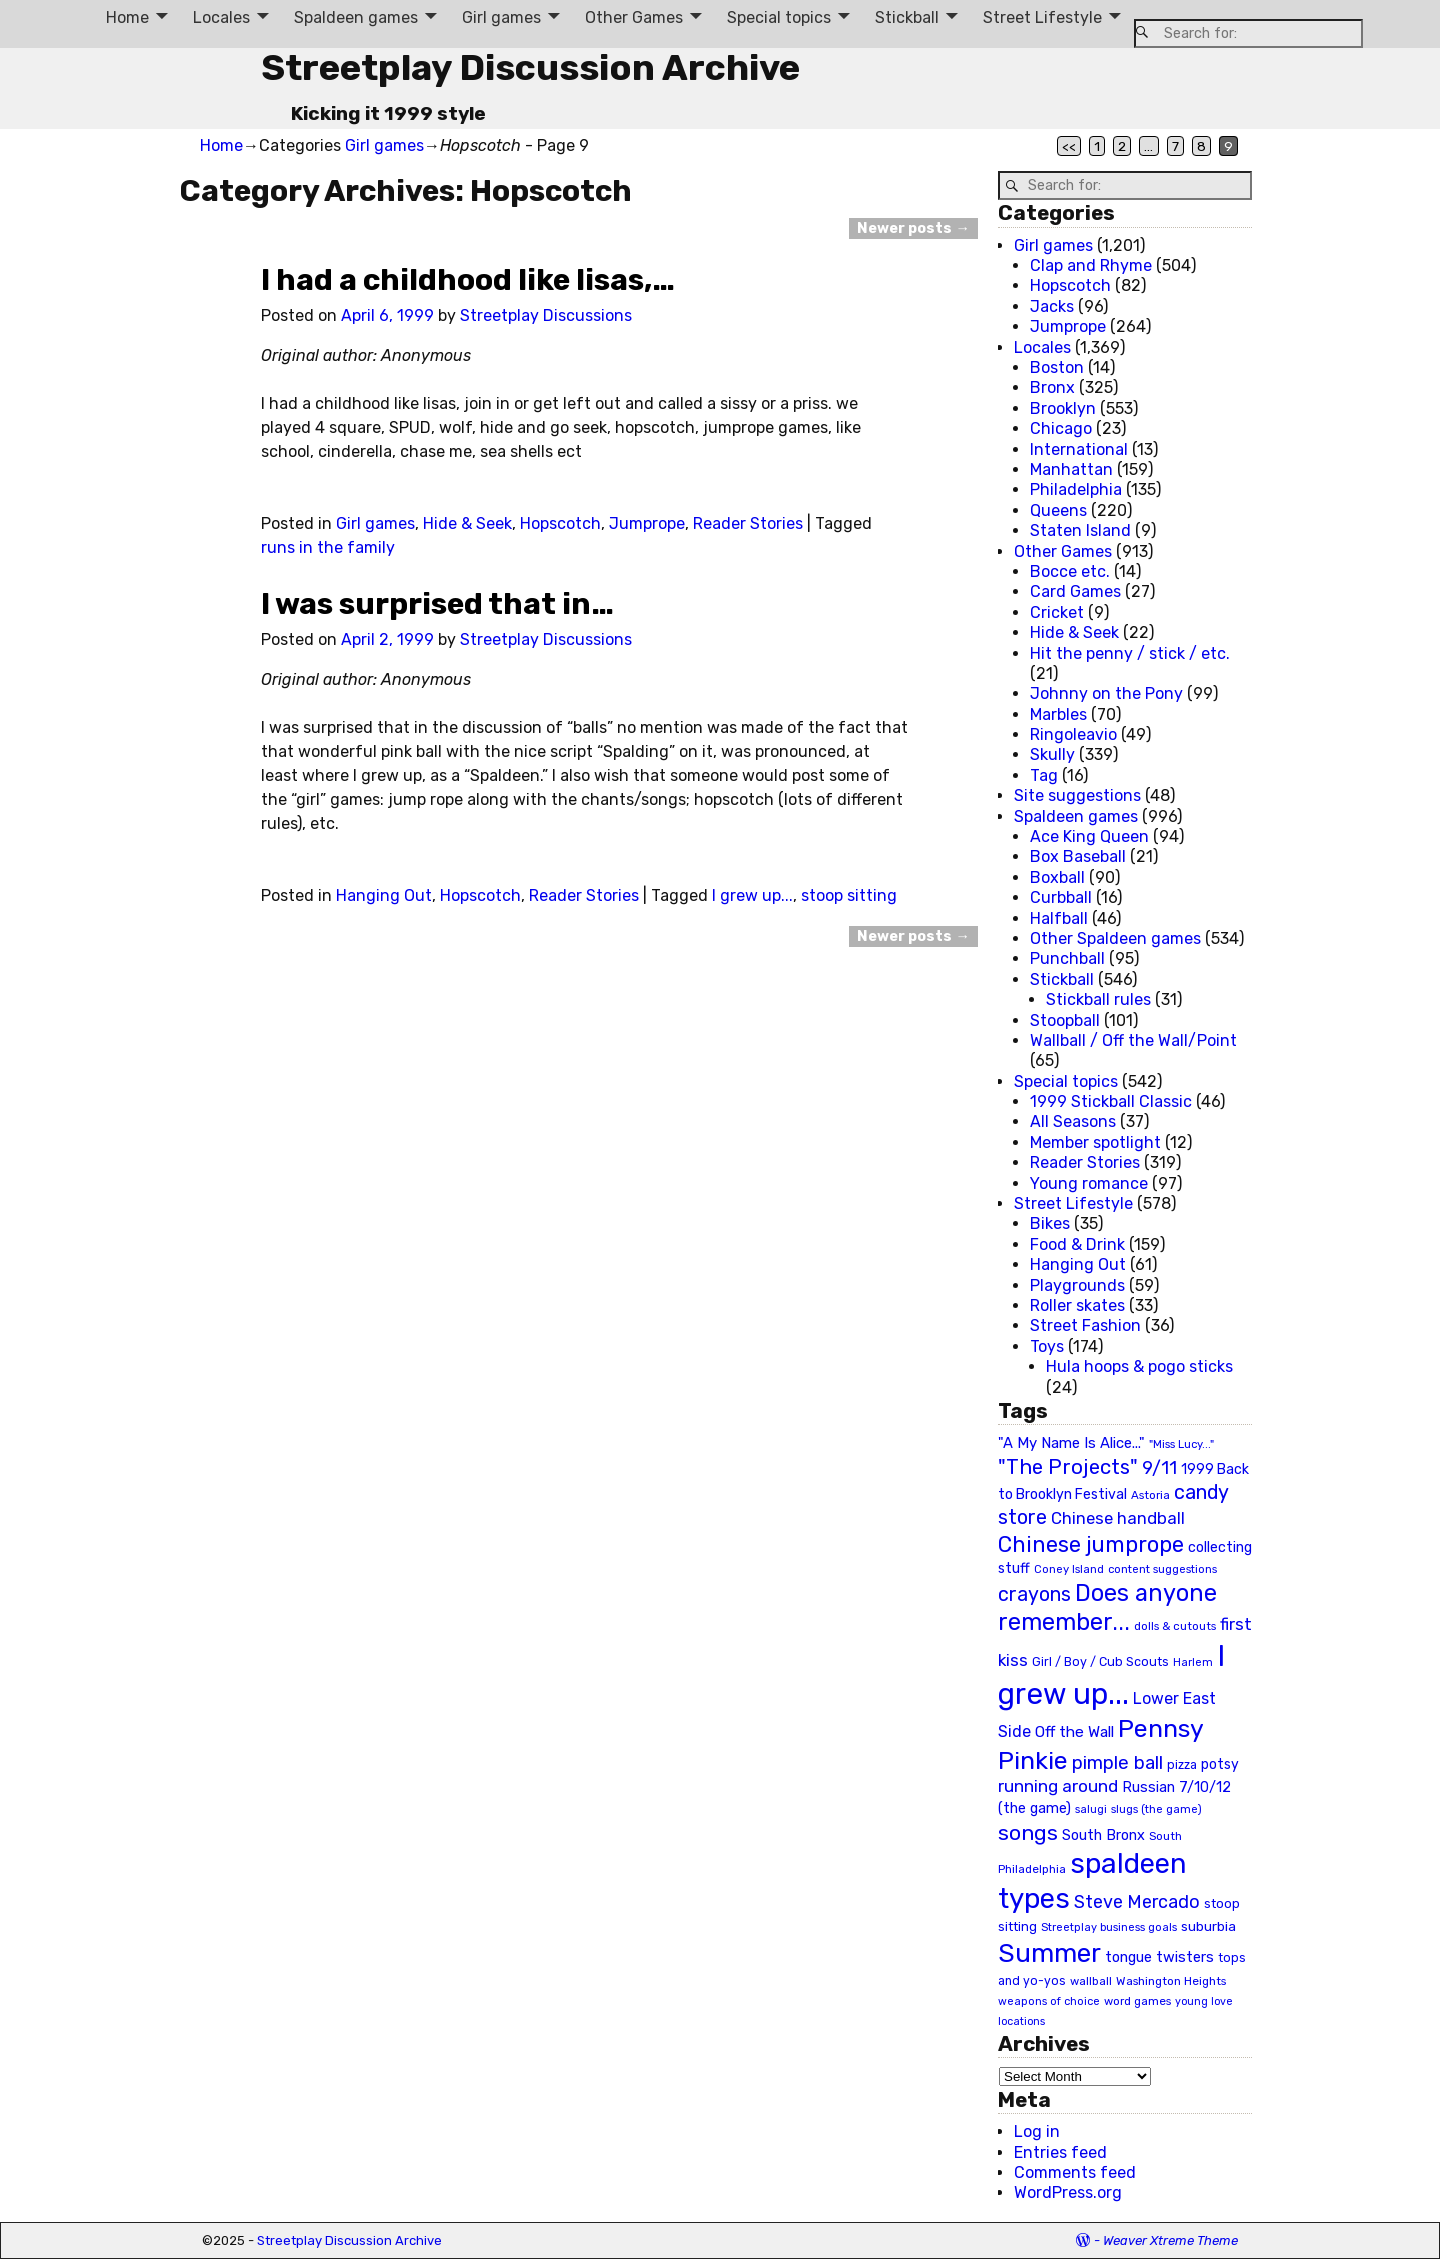 The height and width of the screenshot is (2259, 1440). I want to click on Chinese handball [Chinese handball (45 items)], so click(1118, 1518).